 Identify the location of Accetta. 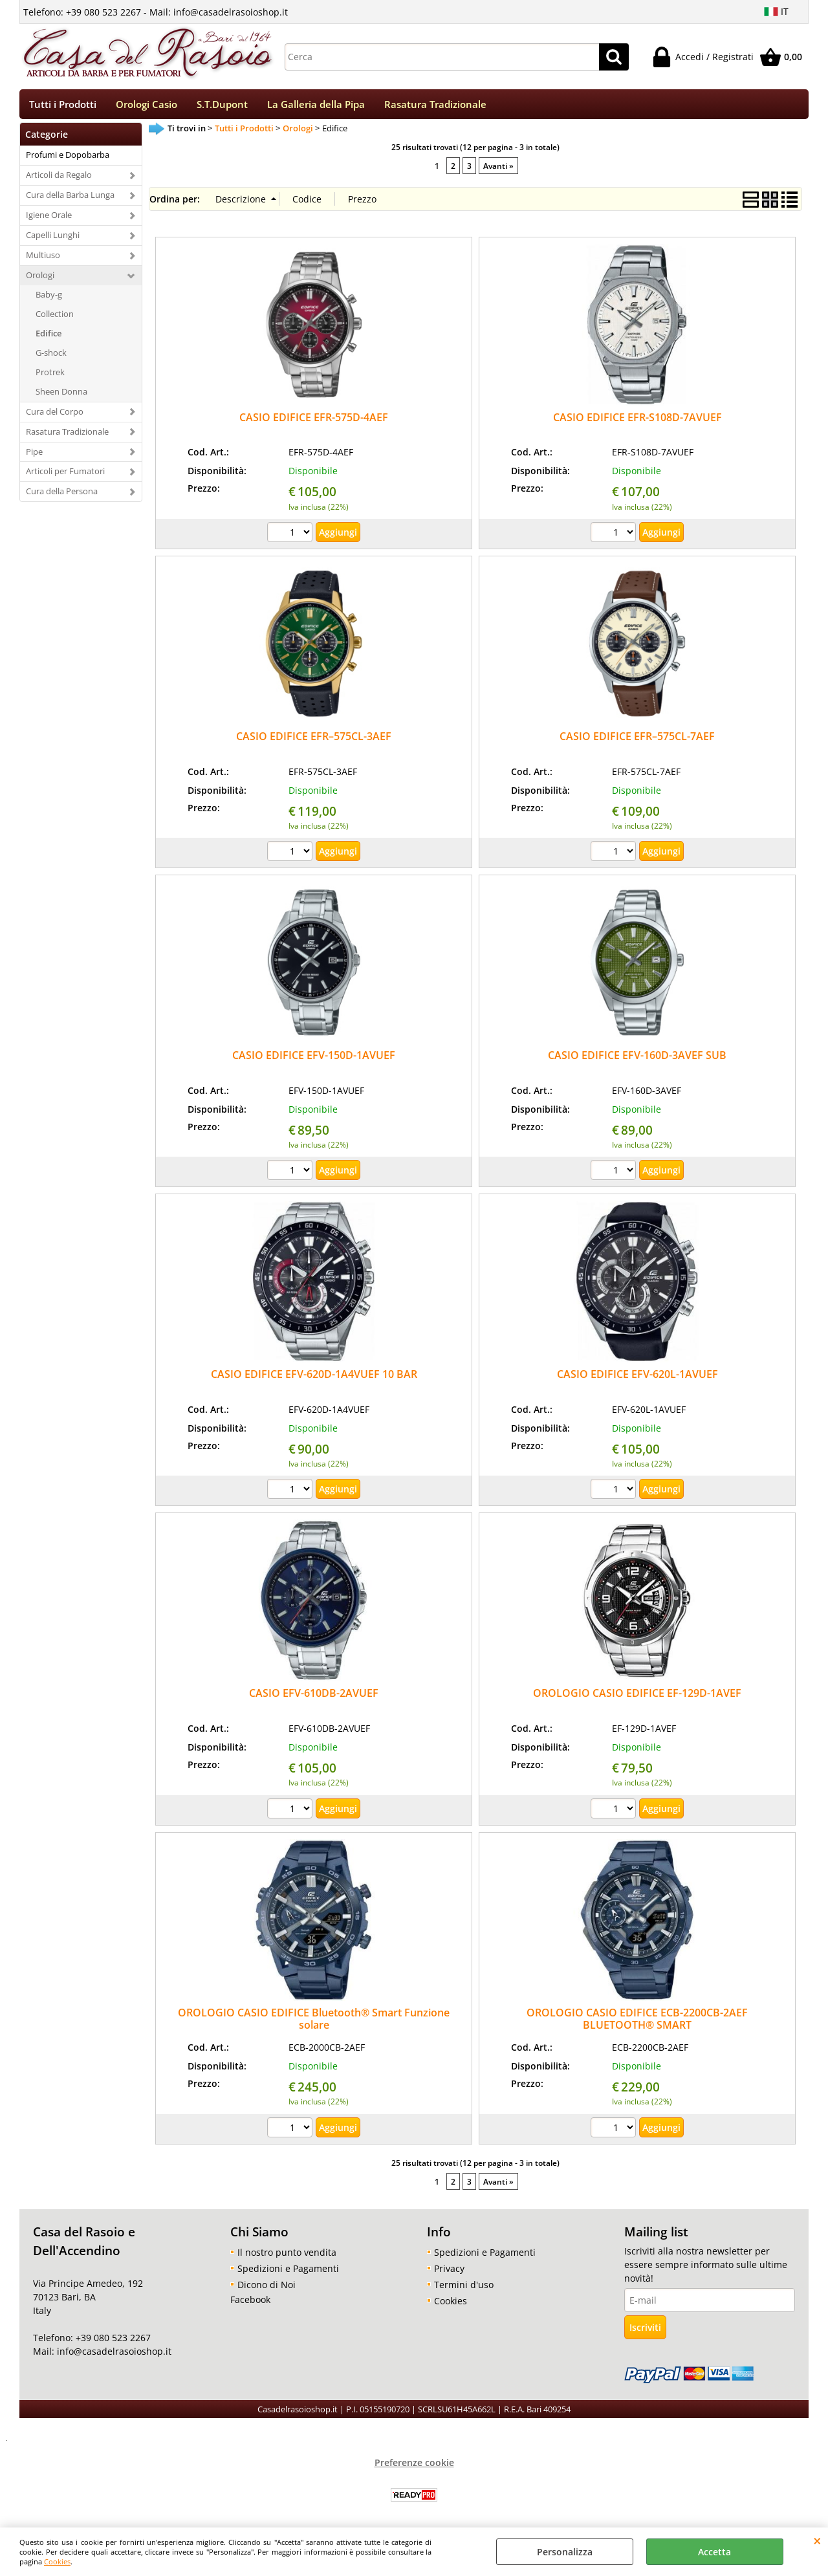
(714, 2552).